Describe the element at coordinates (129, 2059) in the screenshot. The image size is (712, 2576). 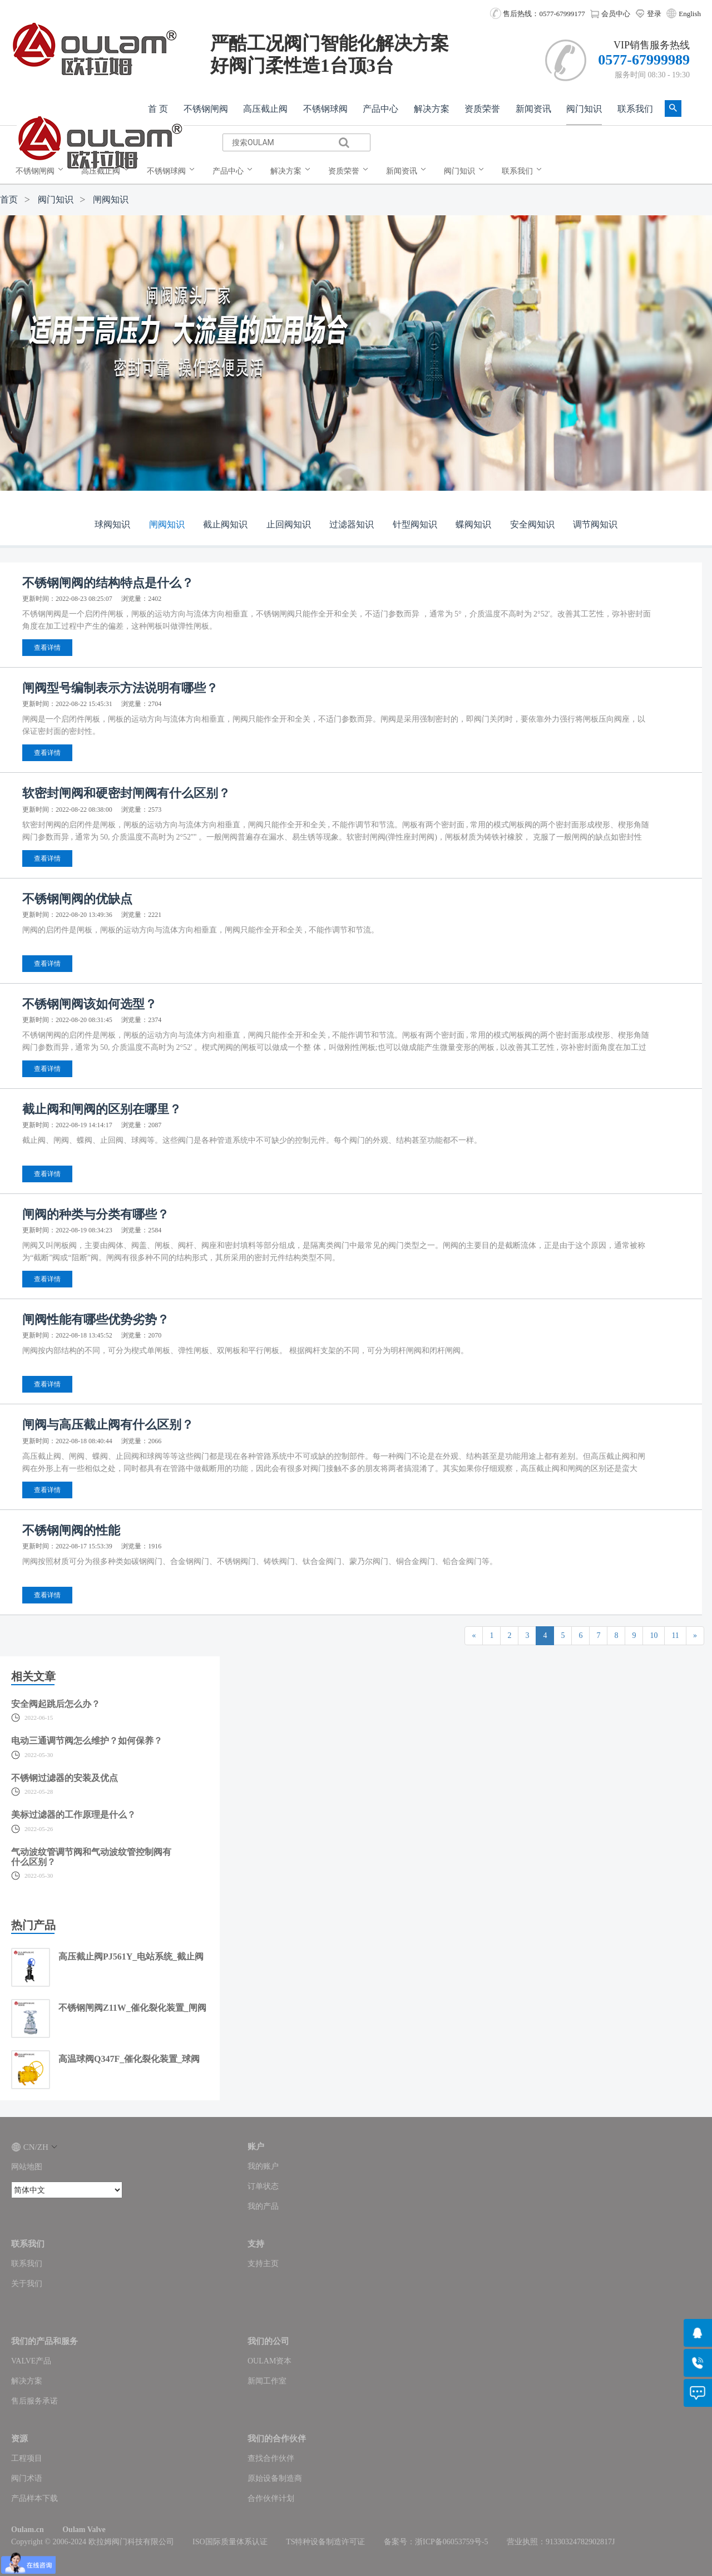
I see `高温球阀Q347F_催化裂化装置_球阀` at that location.